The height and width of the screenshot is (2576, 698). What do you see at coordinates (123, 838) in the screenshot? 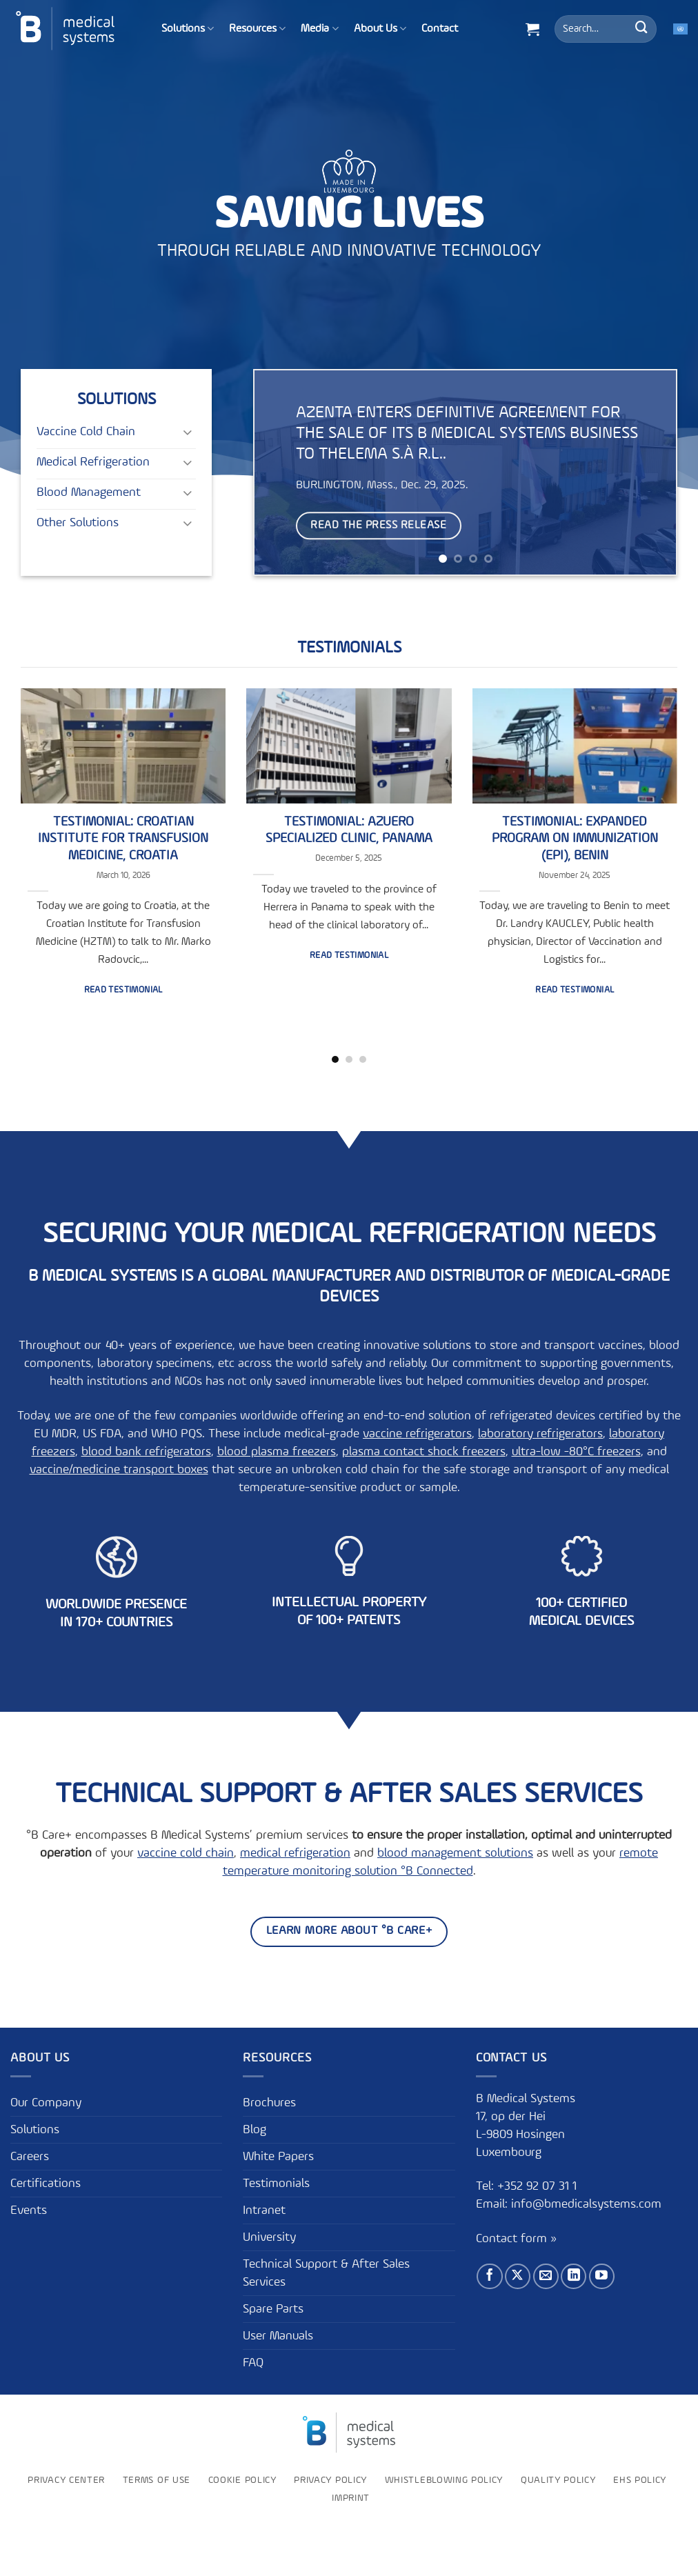
I see `Testimonial: Croatian Institute for Transfusion Medicine, Croatia` at bounding box center [123, 838].